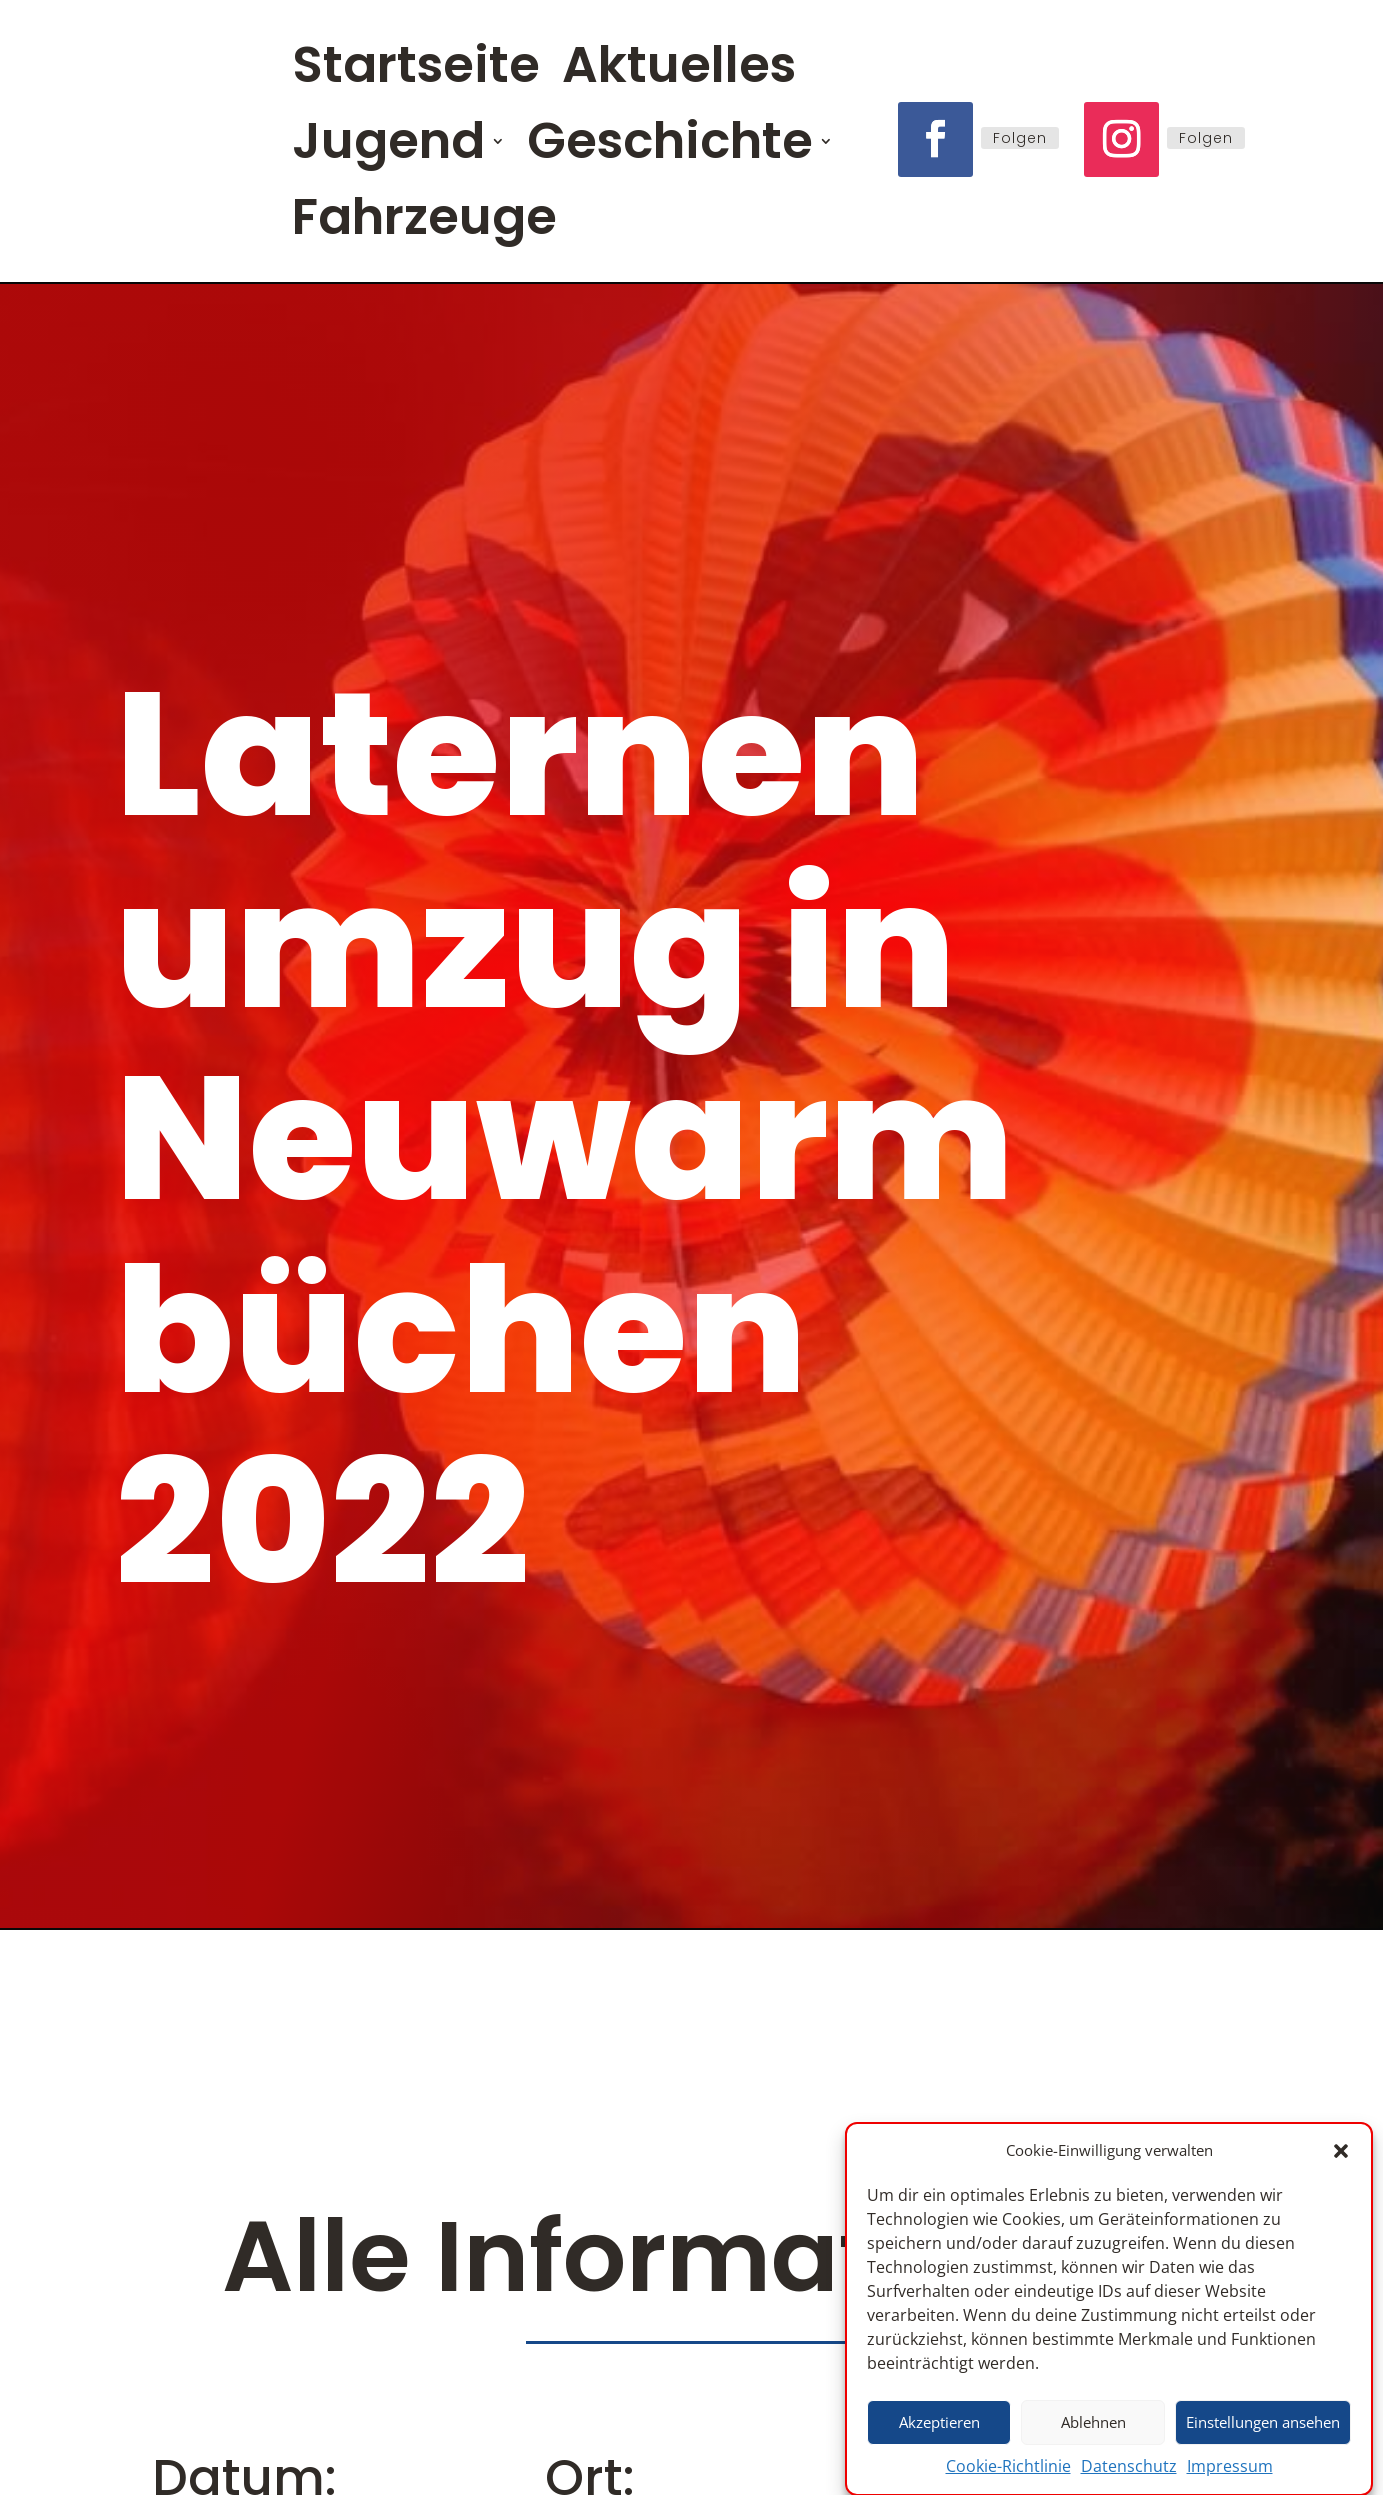 The height and width of the screenshot is (2495, 1383). What do you see at coordinates (939, 2431) in the screenshot?
I see `Akzeptieren` at bounding box center [939, 2431].